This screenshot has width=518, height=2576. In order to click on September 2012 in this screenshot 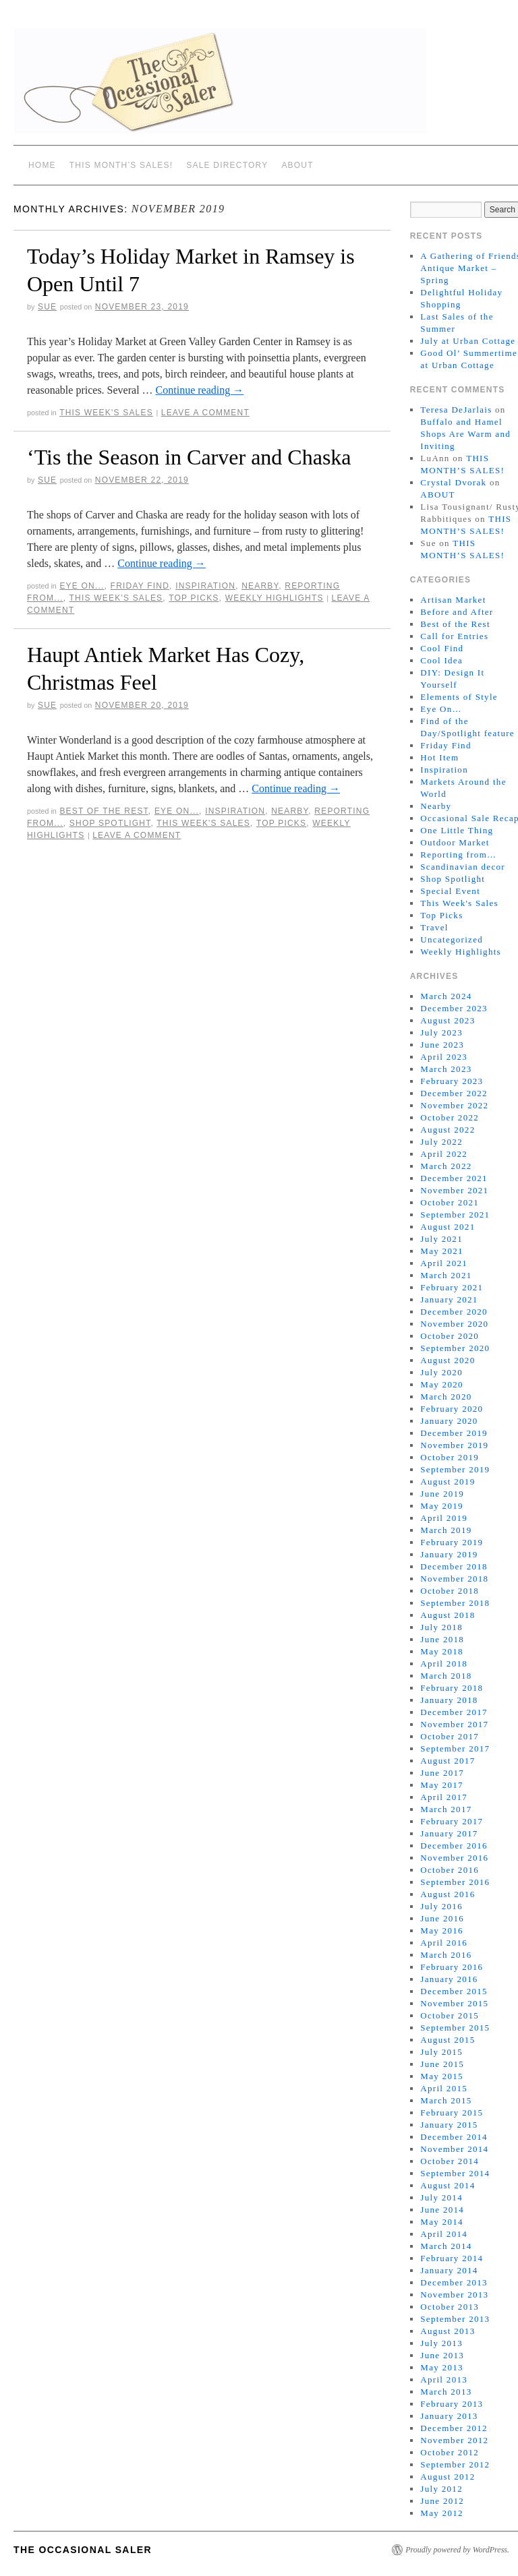, I will do `click(455, 2464)`.